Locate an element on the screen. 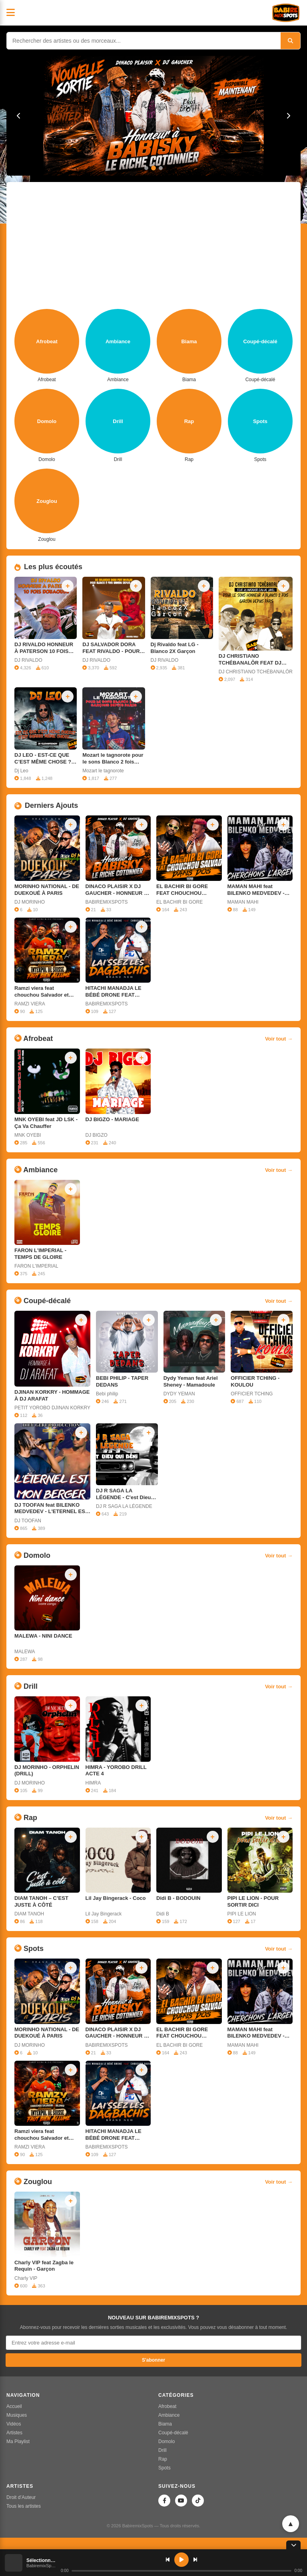 This screenshot has width=307, height=2576. Didi B - BODOUIN is located at coordinates (178, 1898).